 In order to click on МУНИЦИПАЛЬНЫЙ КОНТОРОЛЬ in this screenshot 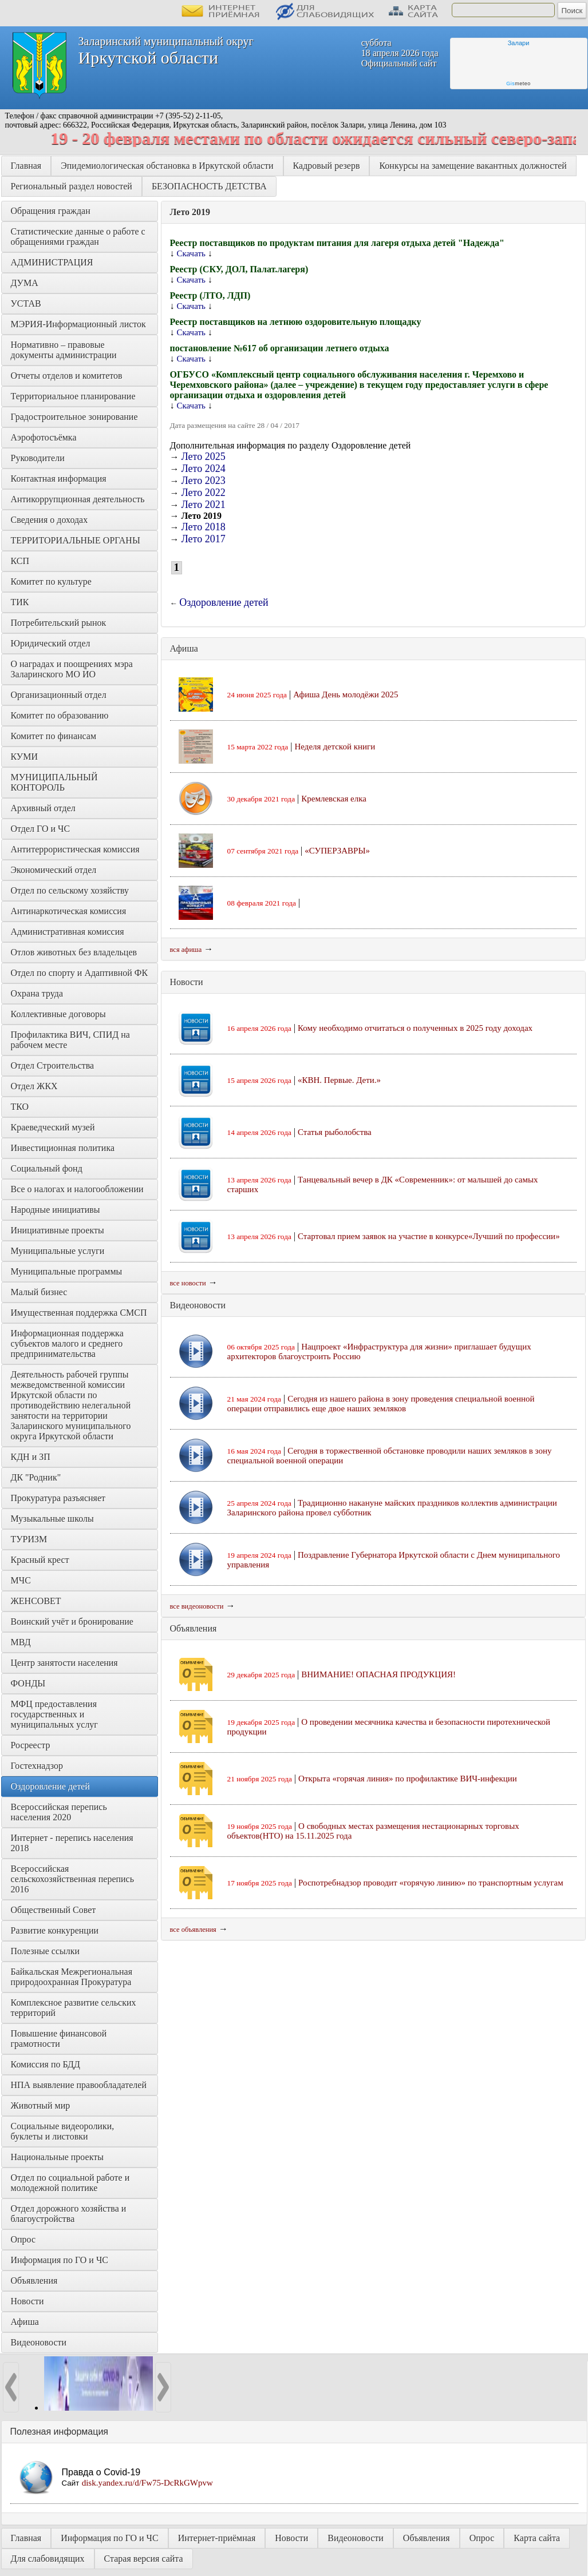, I will do `click(55, 782)`.